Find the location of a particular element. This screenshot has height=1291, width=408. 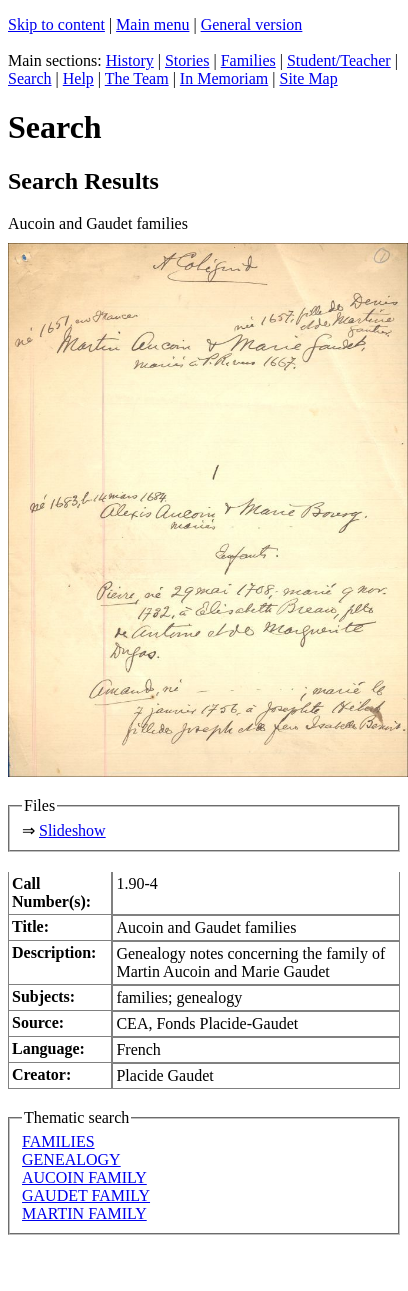

MARTIN FAMILY is located at coordinates (84, 1213).